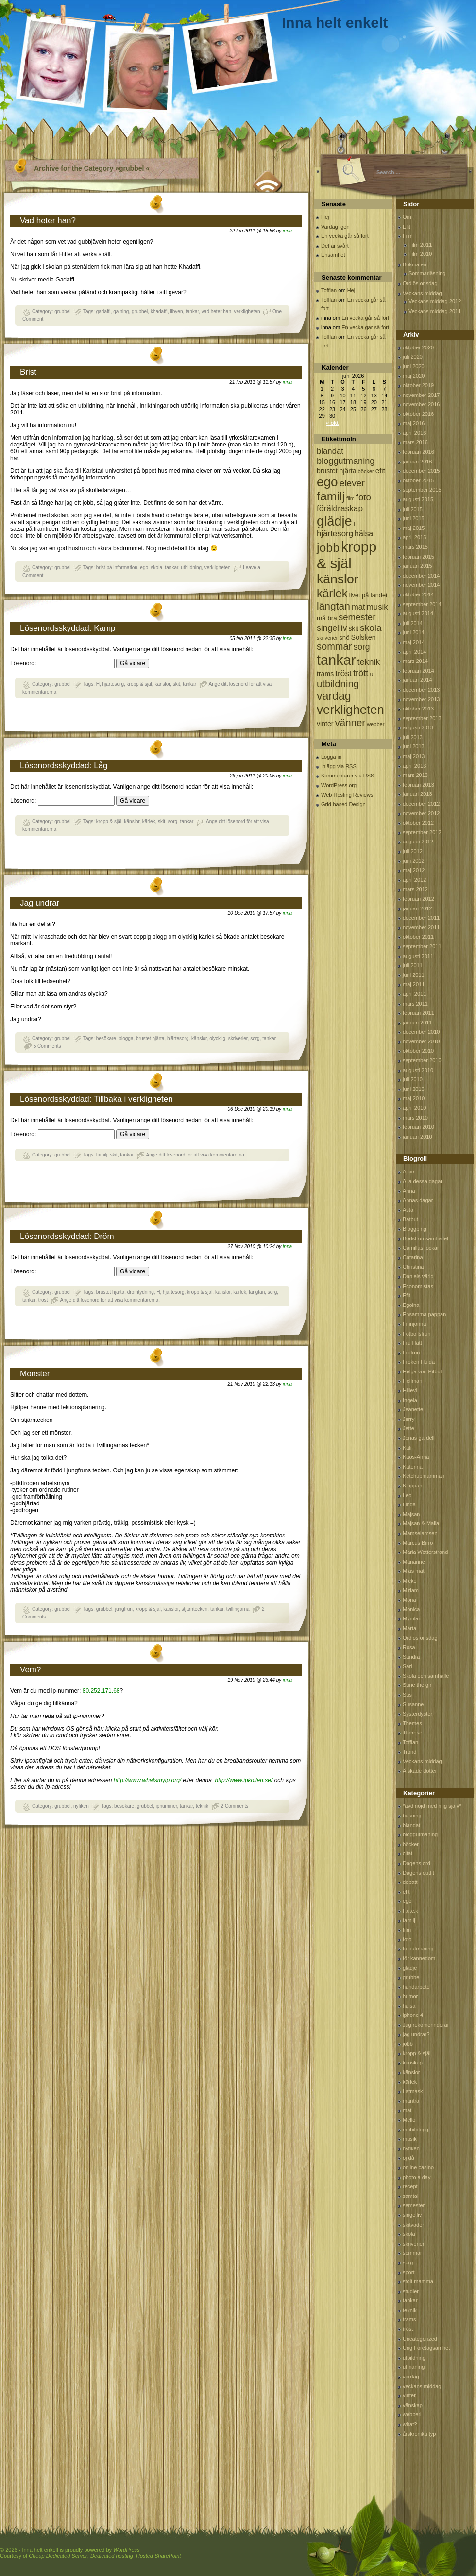  I want to click on jobb [jobb (711 objekt)], so click(328, 547).